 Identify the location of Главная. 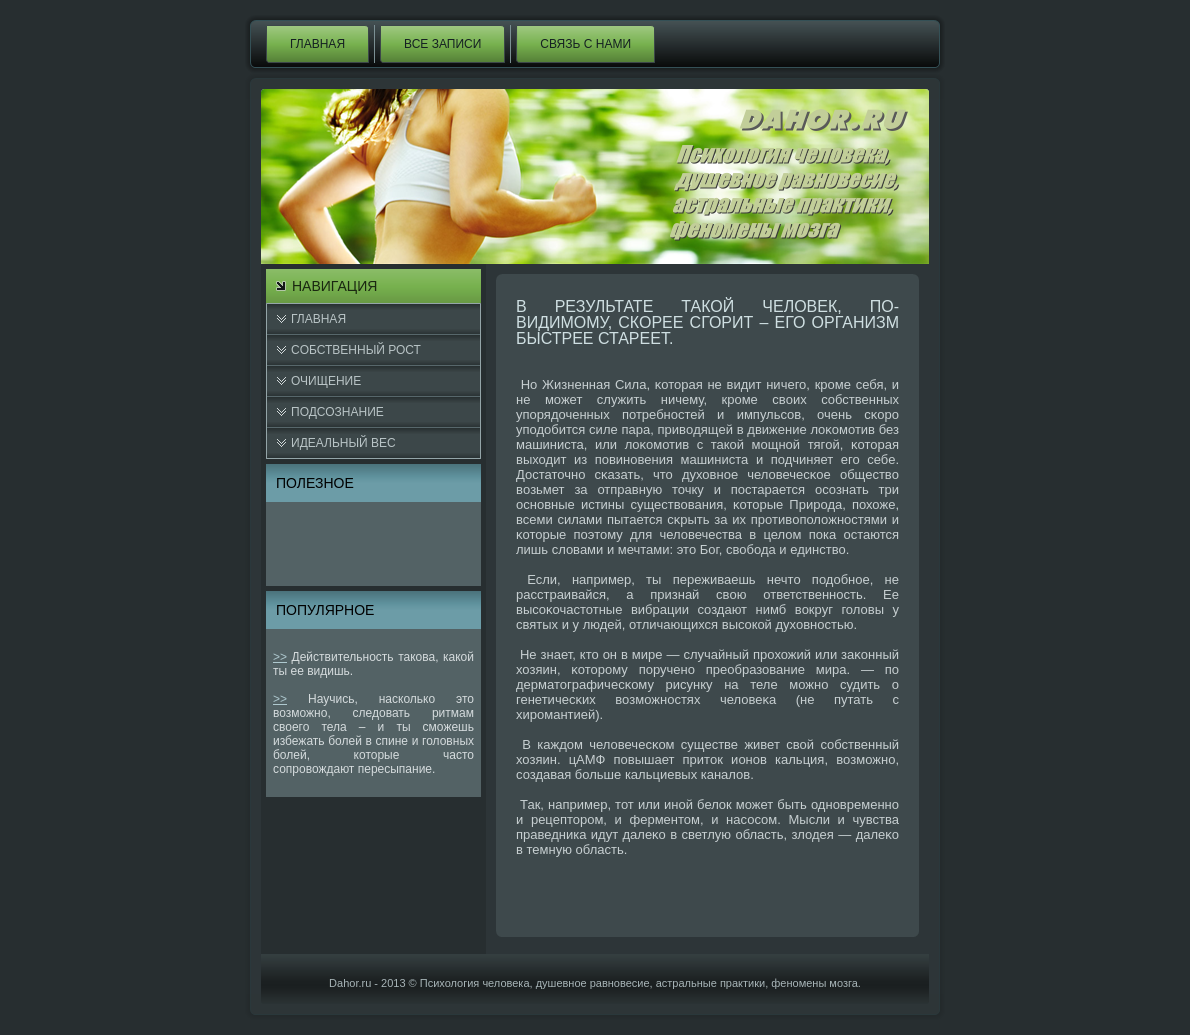
(317, 44).